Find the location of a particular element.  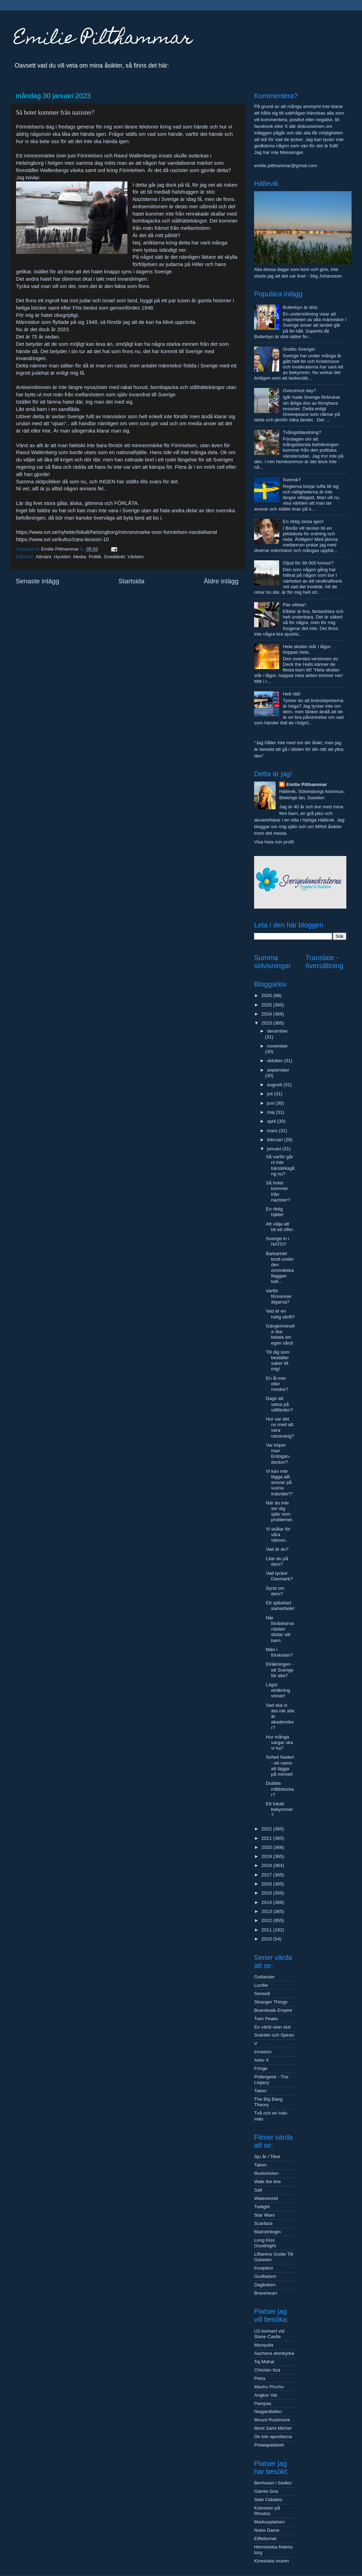

Salt is located at coordinates (258, 2190).